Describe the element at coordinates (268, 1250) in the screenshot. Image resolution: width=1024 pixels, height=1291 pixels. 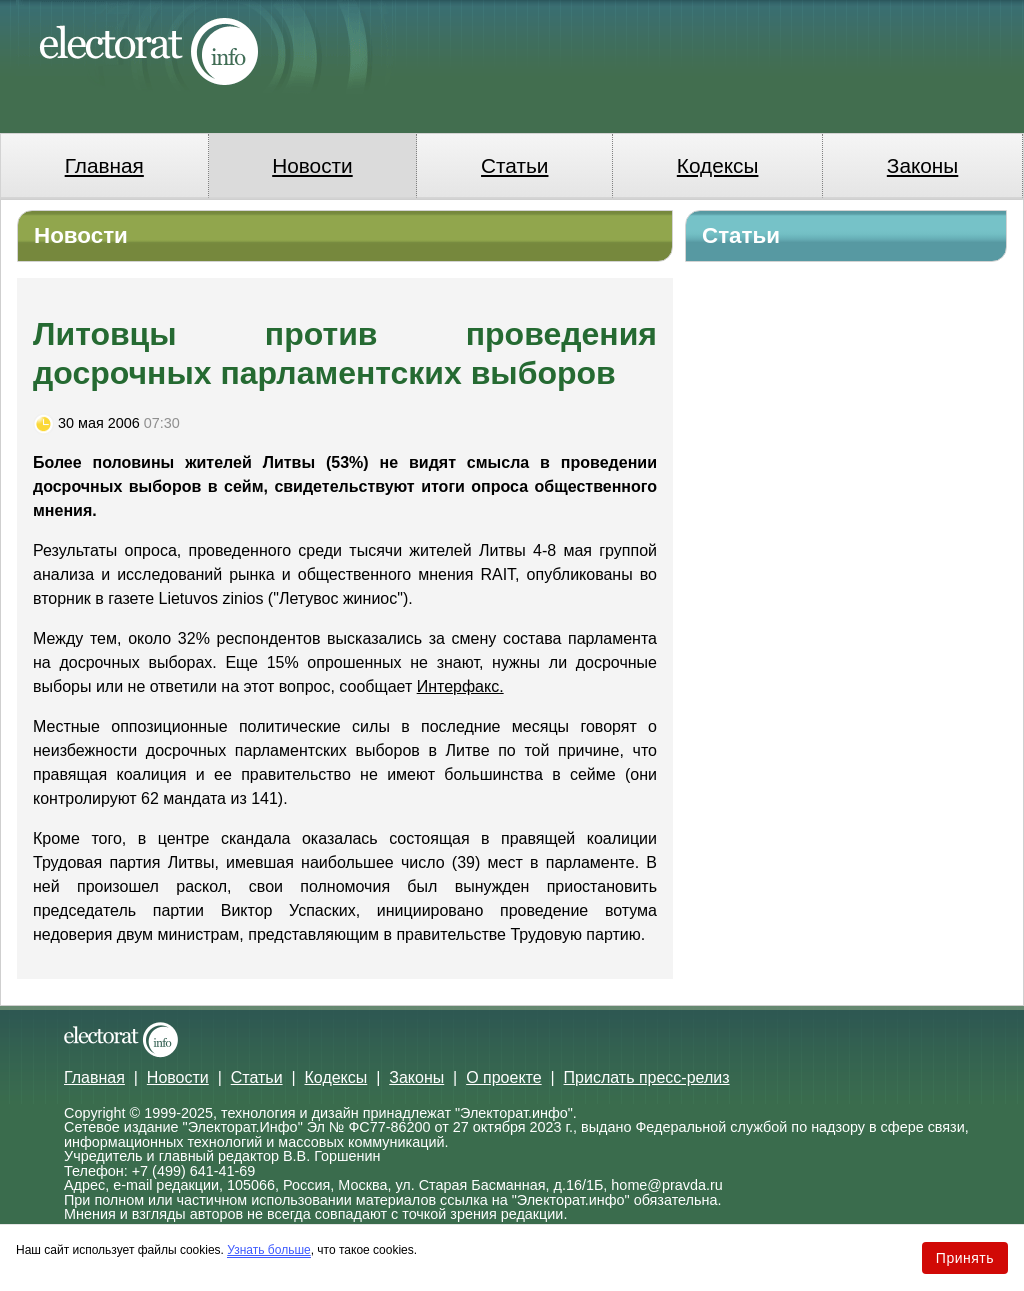
I see `Узнать больше` at that location.